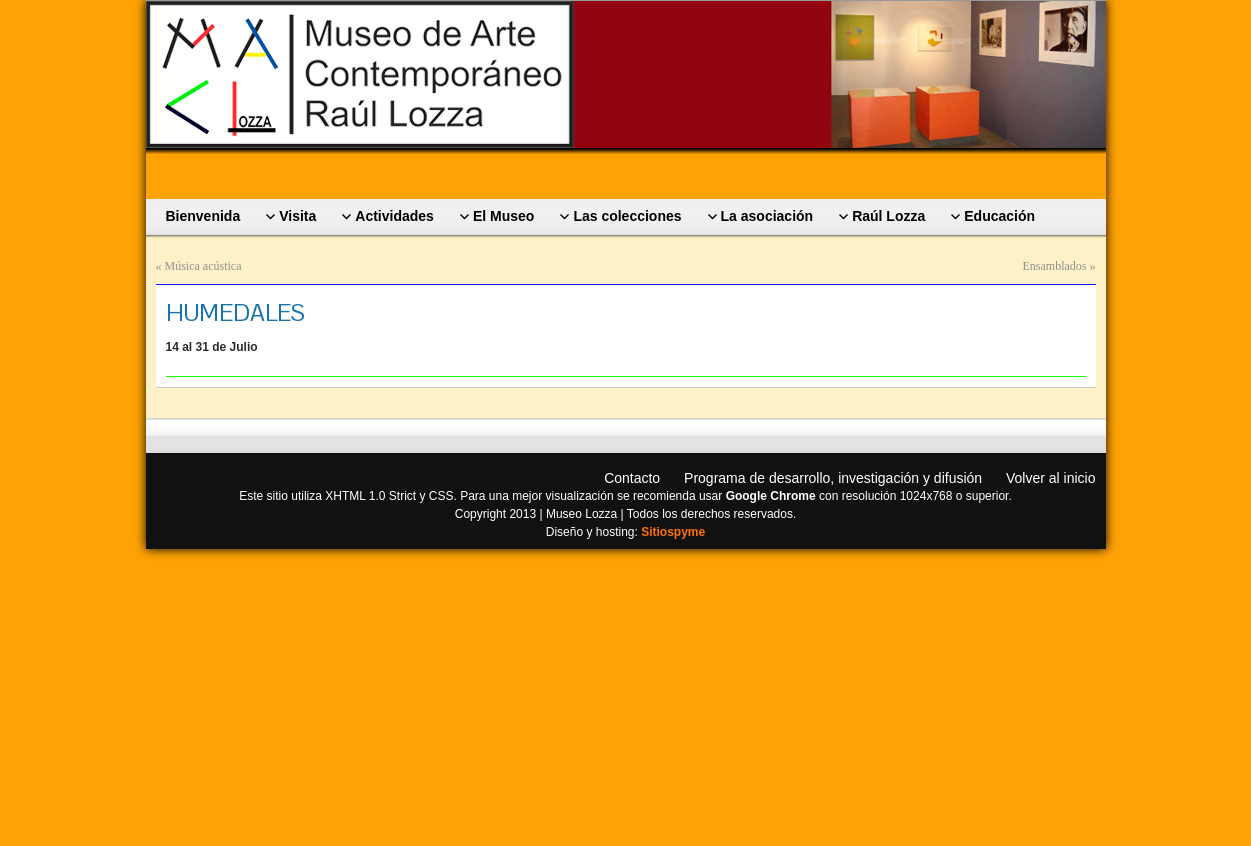 The image size is (1251, 846). What do you see at coordinates (632, 478) in the screenshot?
I see `Contacto` at bounding box center [632, 478].